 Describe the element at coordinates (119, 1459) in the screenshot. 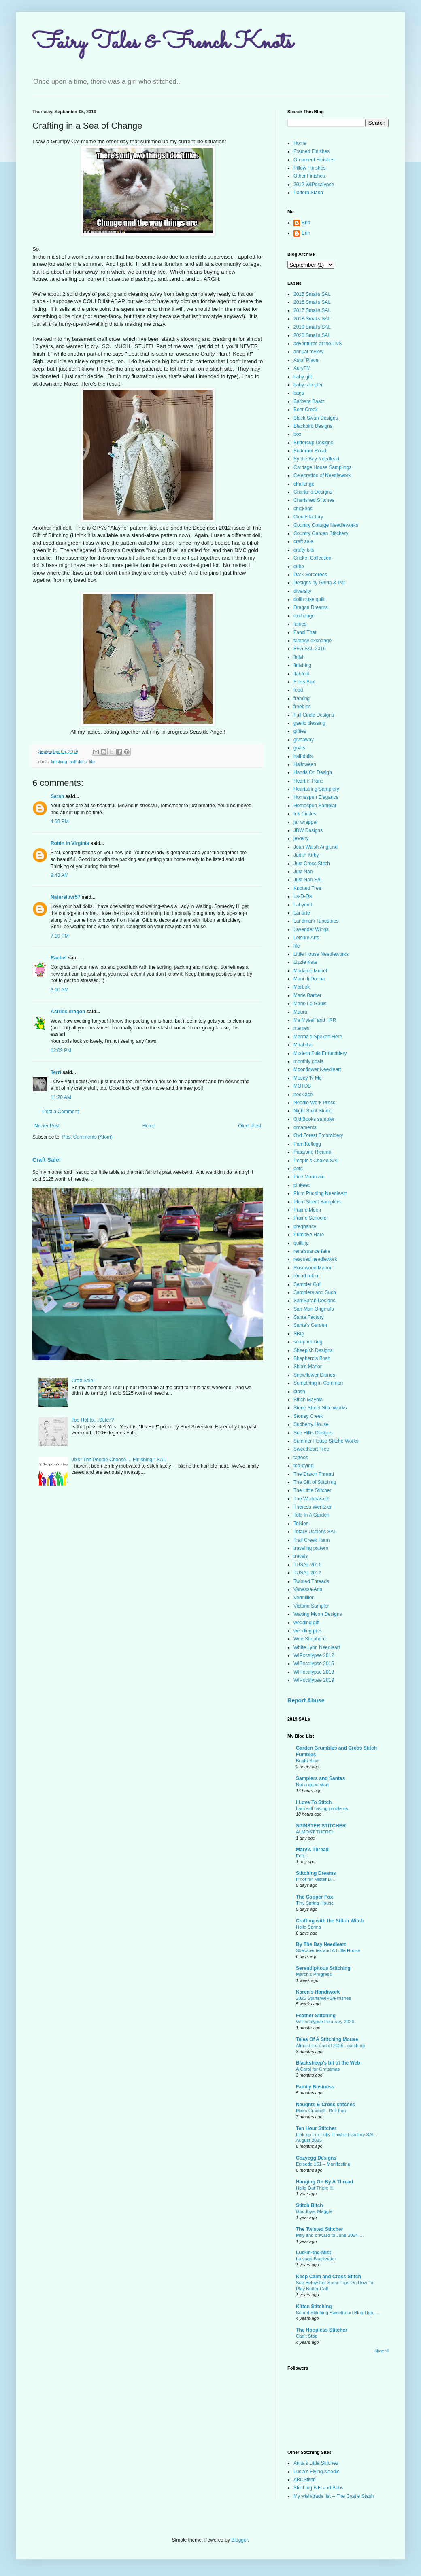

I see `Jo's "The People Choose.....Finishing!" SAL` at that location.